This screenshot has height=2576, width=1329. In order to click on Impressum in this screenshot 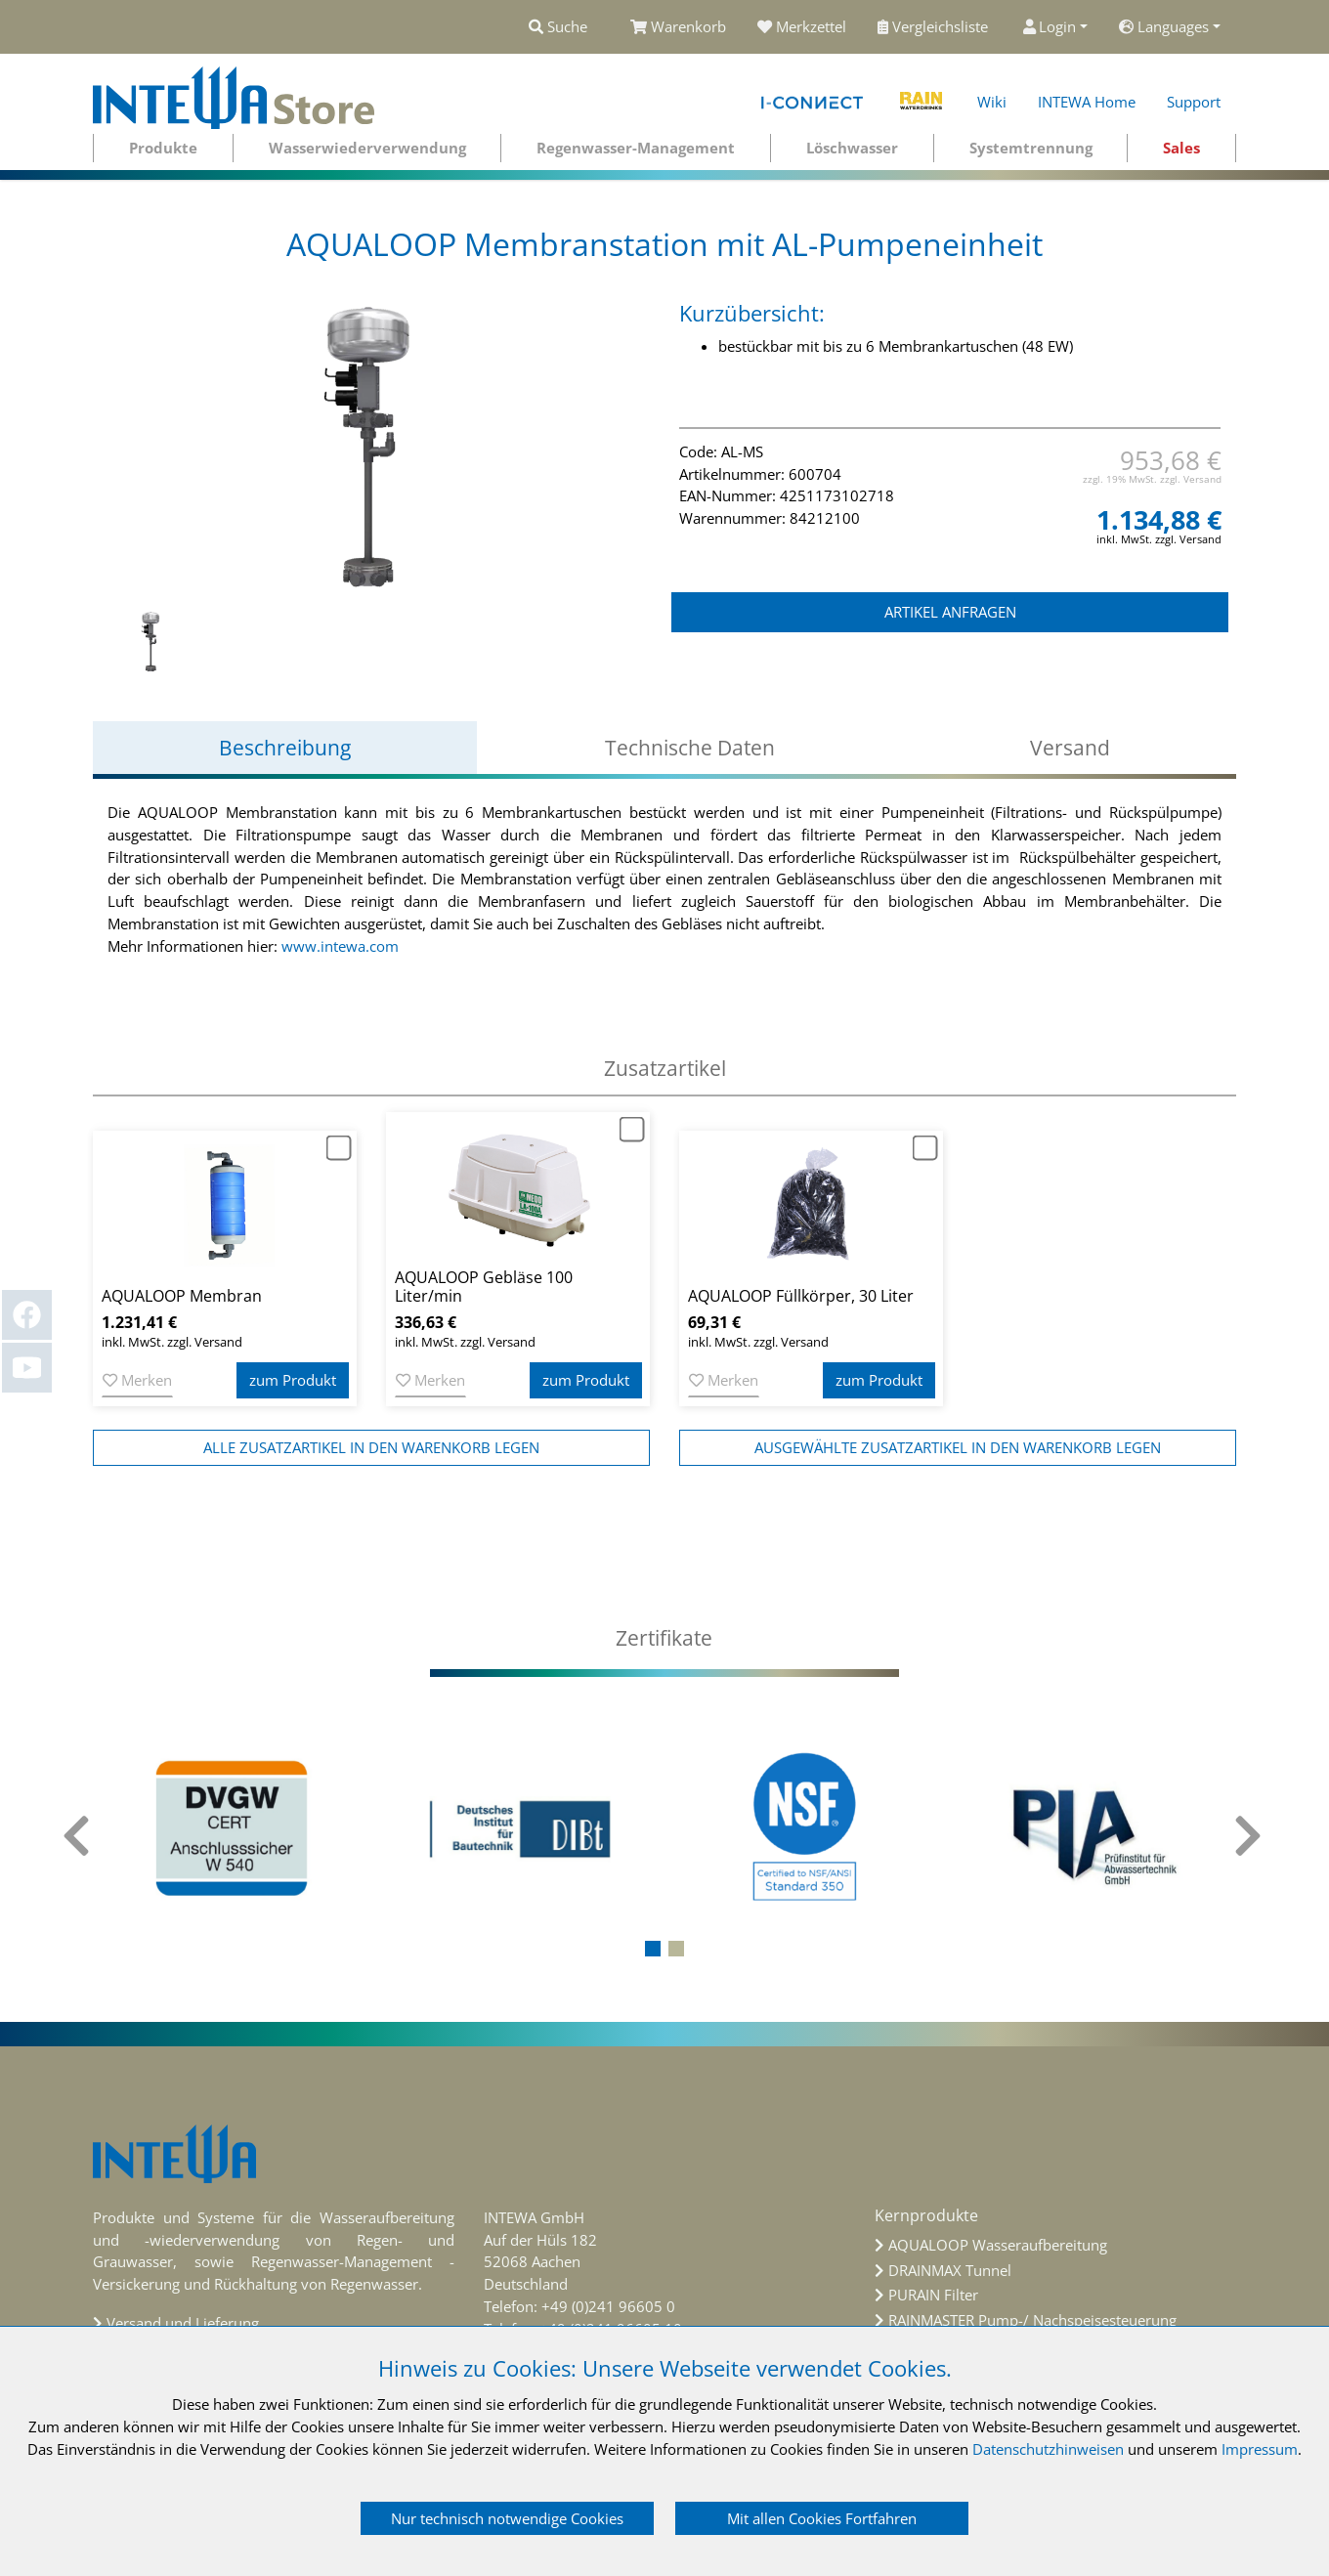, I will do `click(1260, 2449)`.